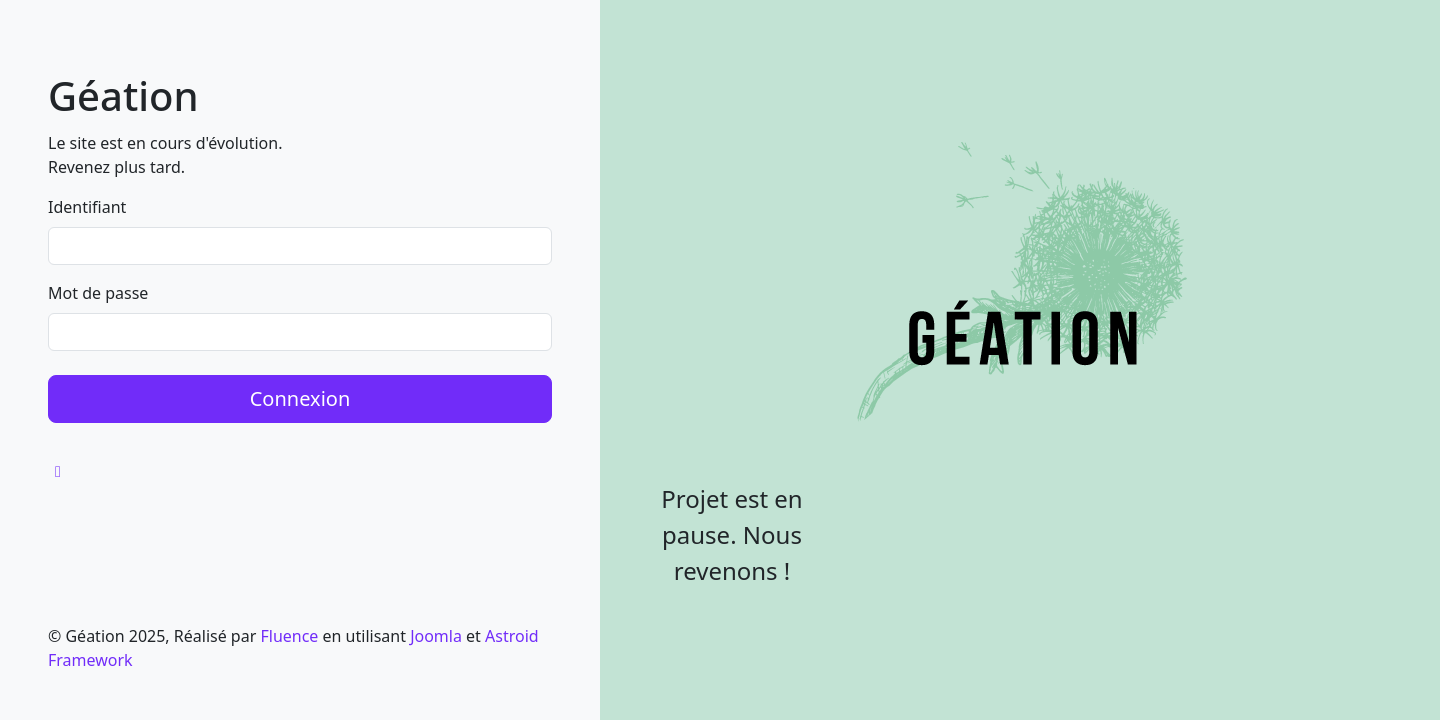 This screenshot has height=720, width=1440. I want to click on Connexion, so click(300, 398).